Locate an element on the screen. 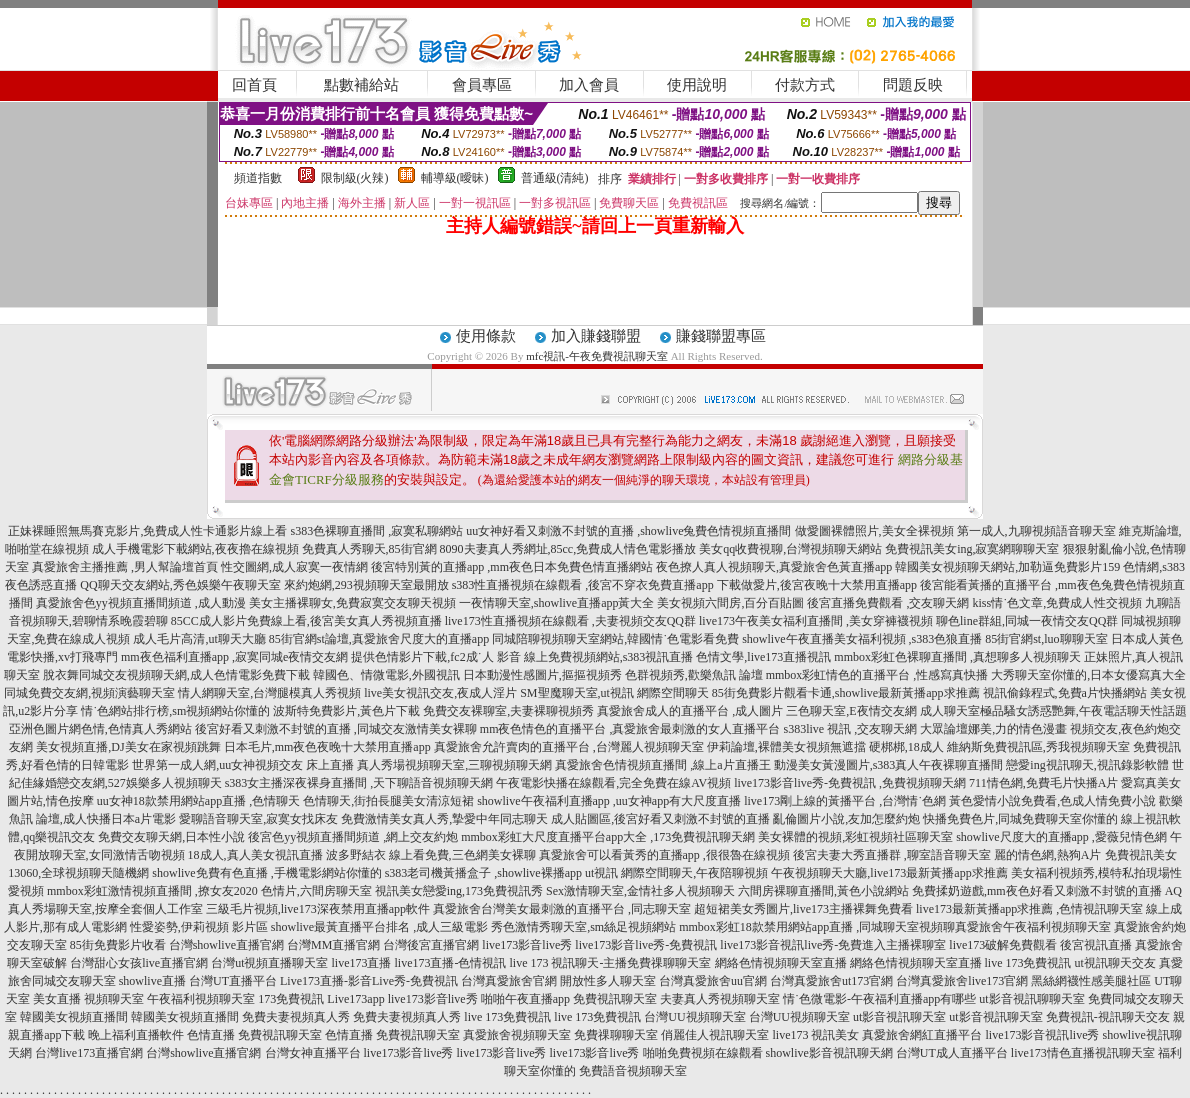 This screenshot has height=1098, width=1190. 台灣真愛旅舍live173官網 is located at coordinates (962, 981).